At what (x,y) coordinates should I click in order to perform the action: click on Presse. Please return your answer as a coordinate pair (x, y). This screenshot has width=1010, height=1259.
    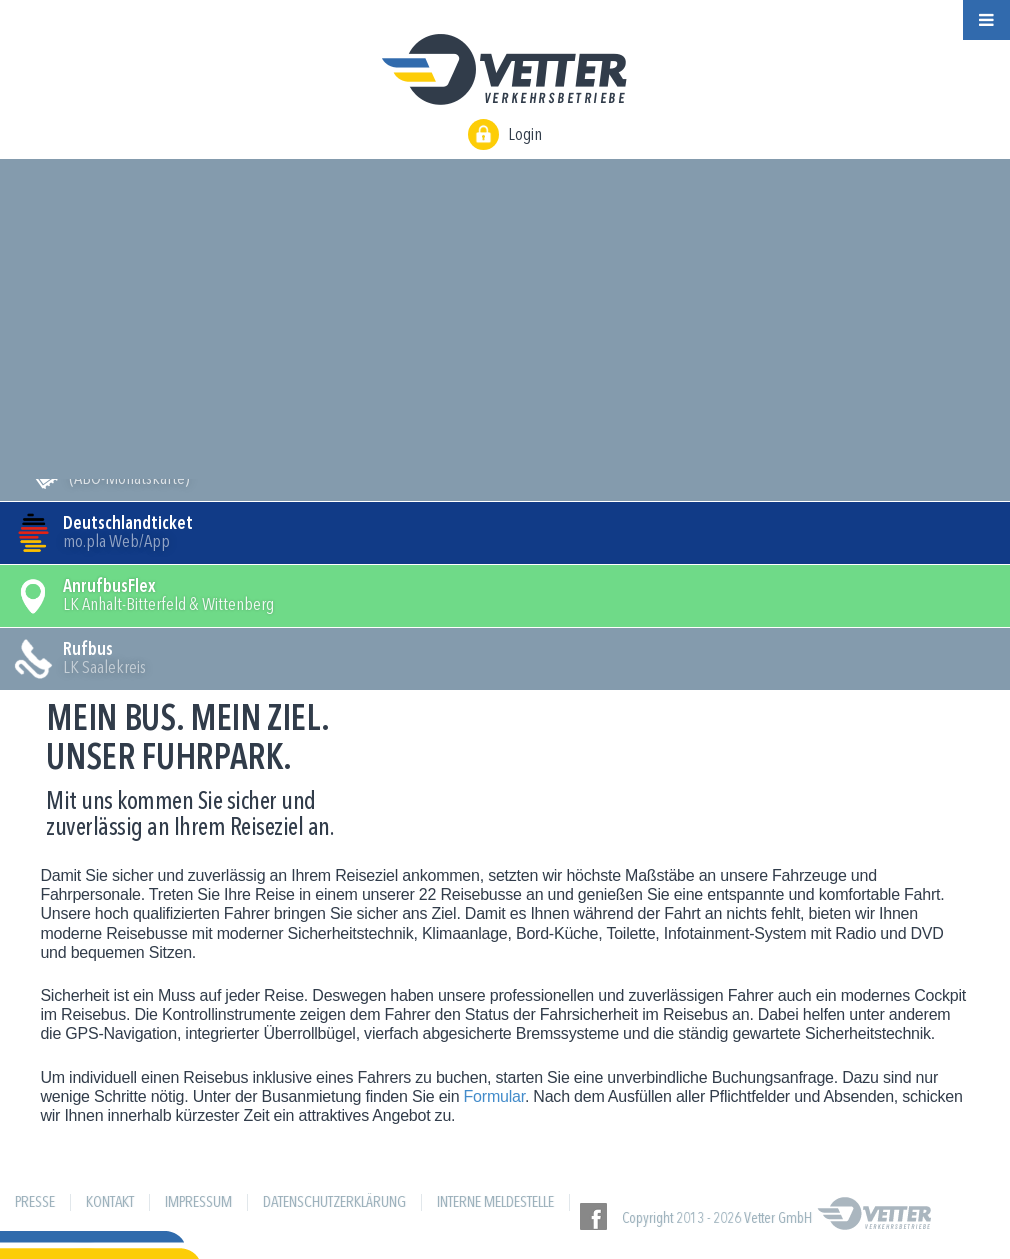
    Looking at the image, I should click on (35, 1203).